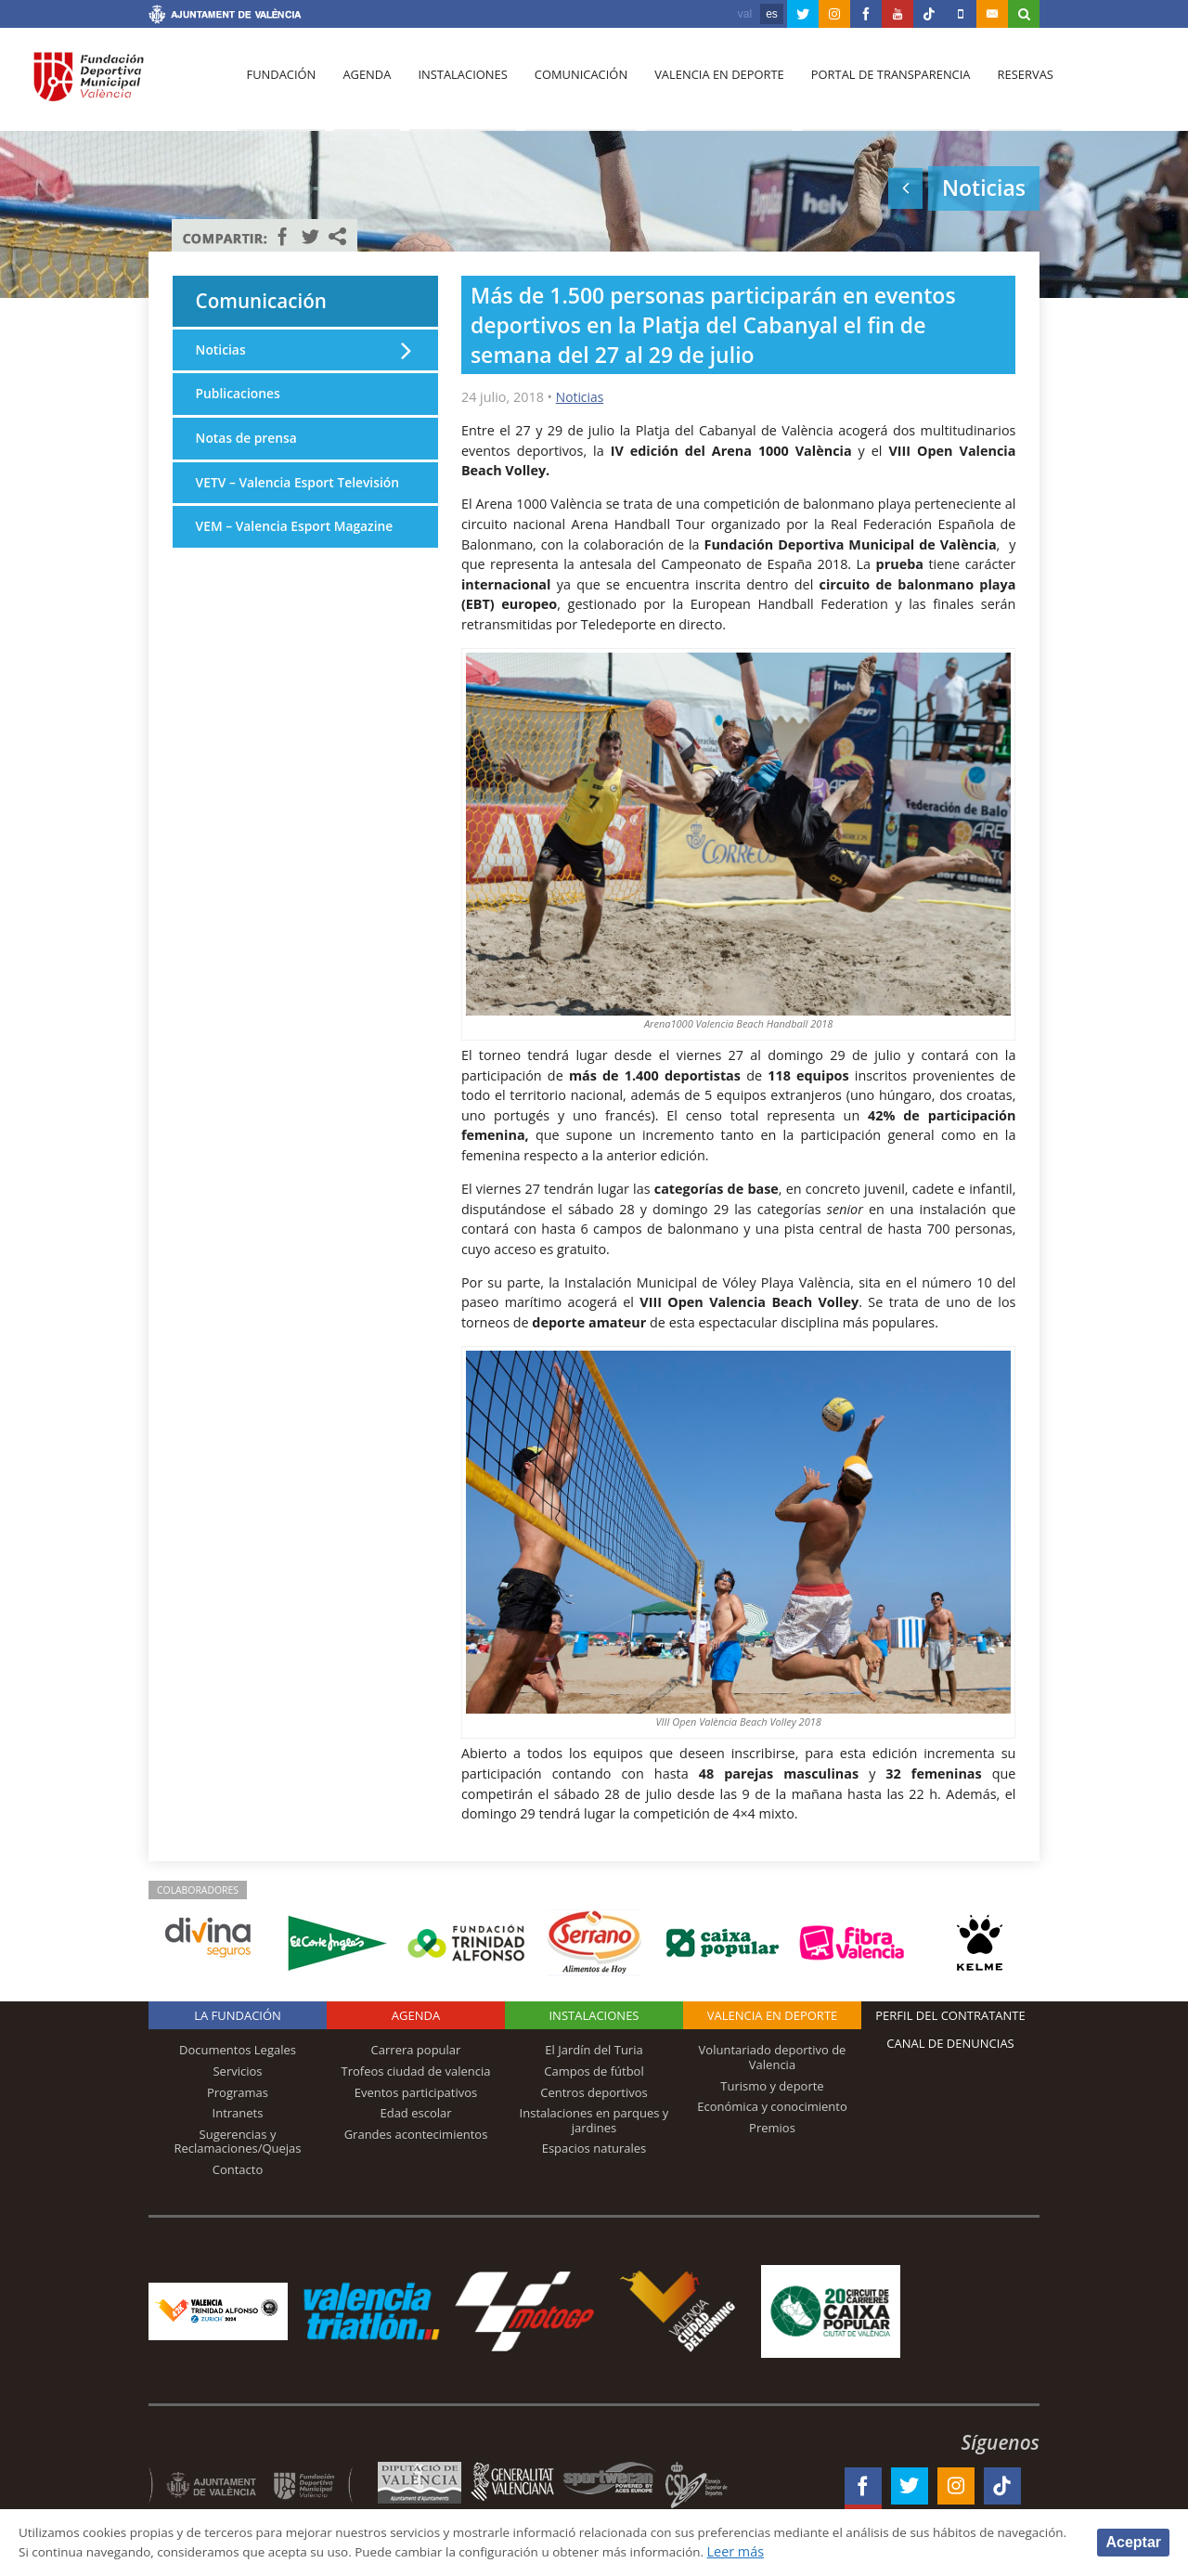 The width and height of the screenshot is (1188, 2576). Describe the element at coordinates (416, 2134) in the screenshot. I see `Grandes acontecimientos` at that location.